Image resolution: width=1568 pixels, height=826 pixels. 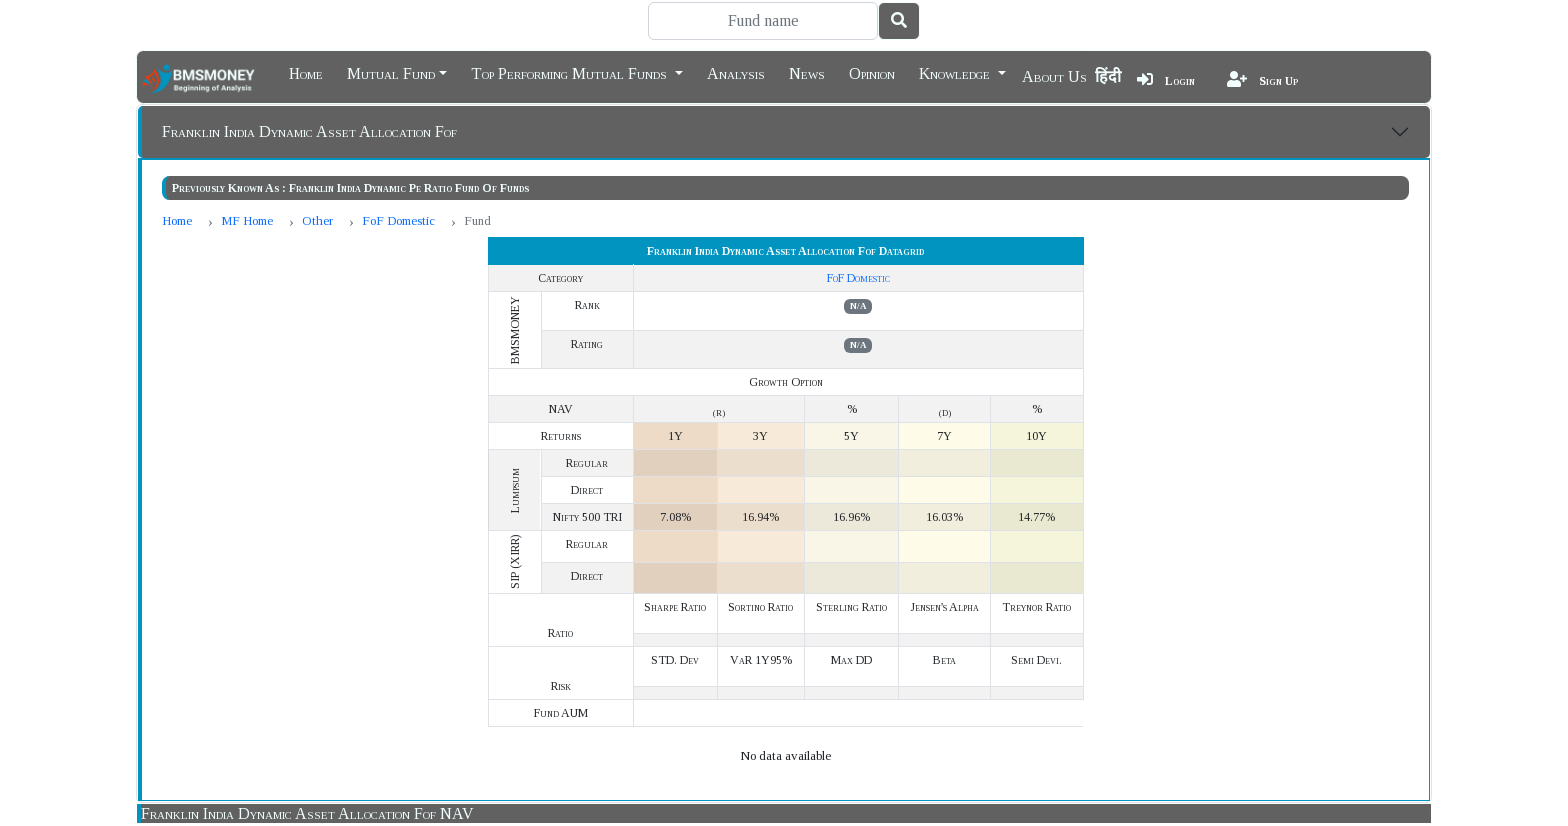 What do you see at coordinates (247, 220) in the screenshot?
I see `MF Home` at bounding box center [247, 220].